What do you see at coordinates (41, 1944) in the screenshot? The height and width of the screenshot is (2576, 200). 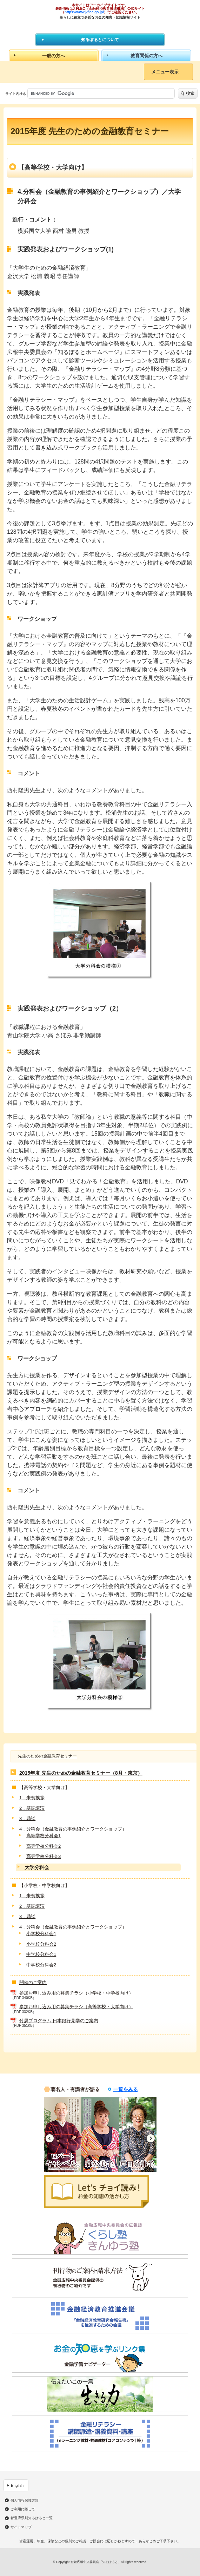 I see `小学校分科会2` at bounding box center [41, 1944].